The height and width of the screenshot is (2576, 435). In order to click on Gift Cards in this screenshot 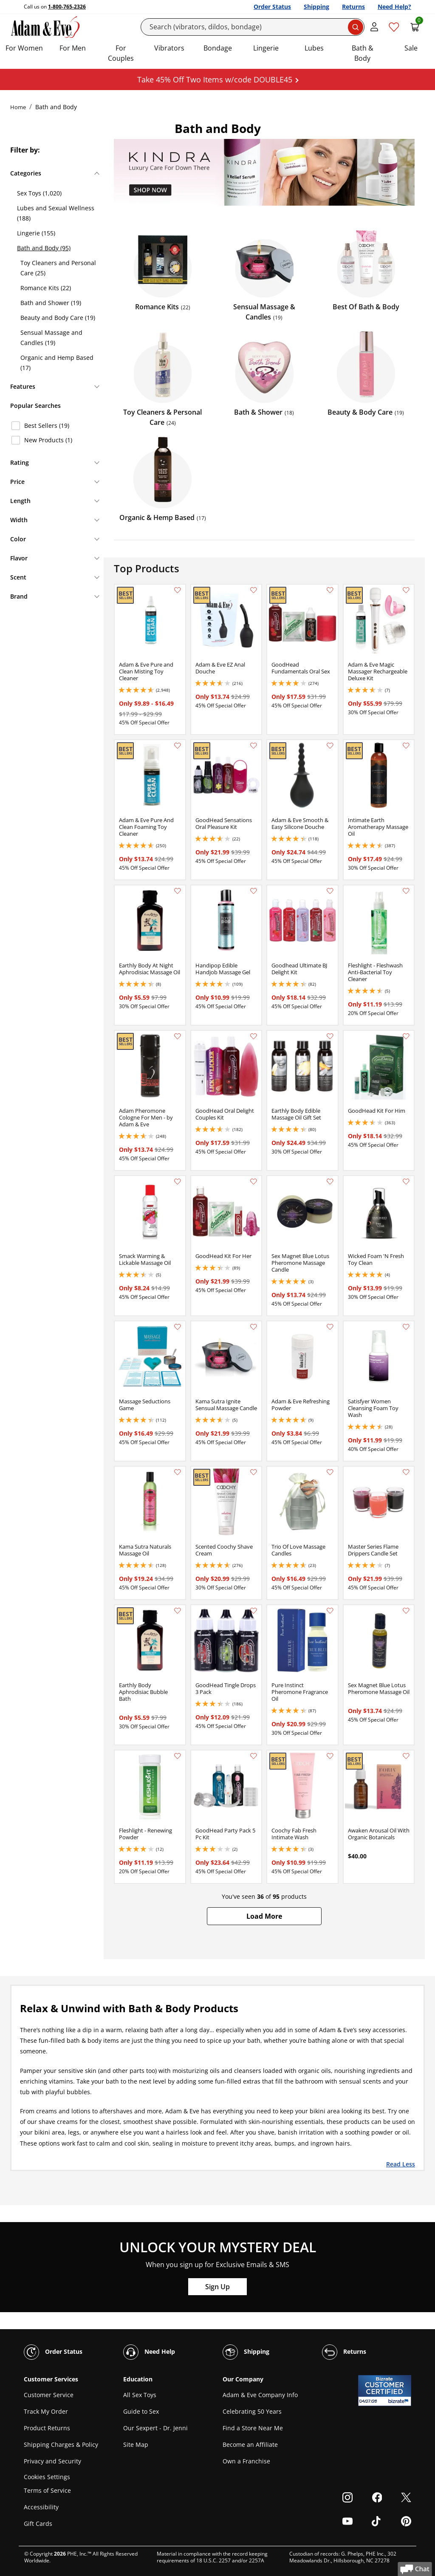, I will do `click(38, 2523)`.